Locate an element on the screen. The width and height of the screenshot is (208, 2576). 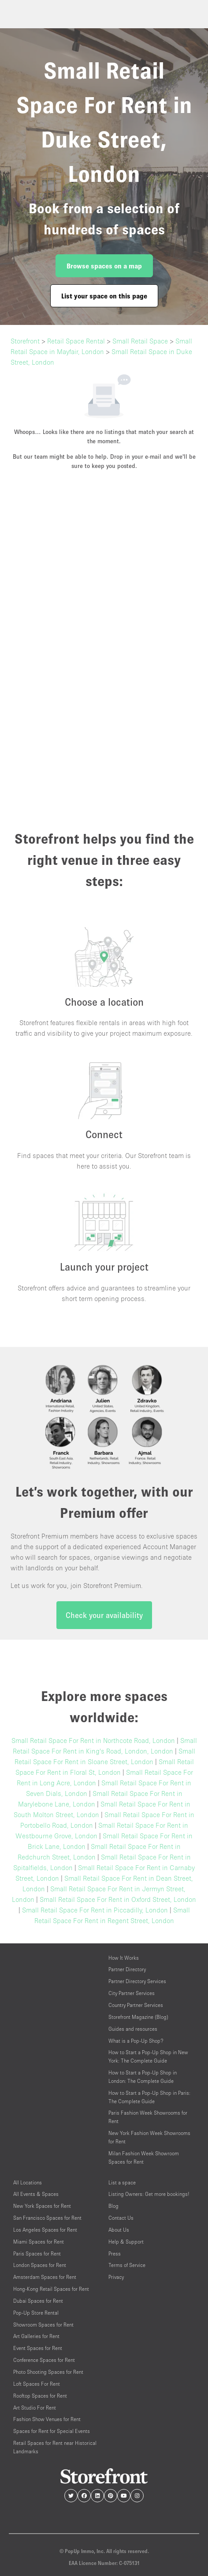
Paris Spaces for Rent is located at coordinates (37, 2253).